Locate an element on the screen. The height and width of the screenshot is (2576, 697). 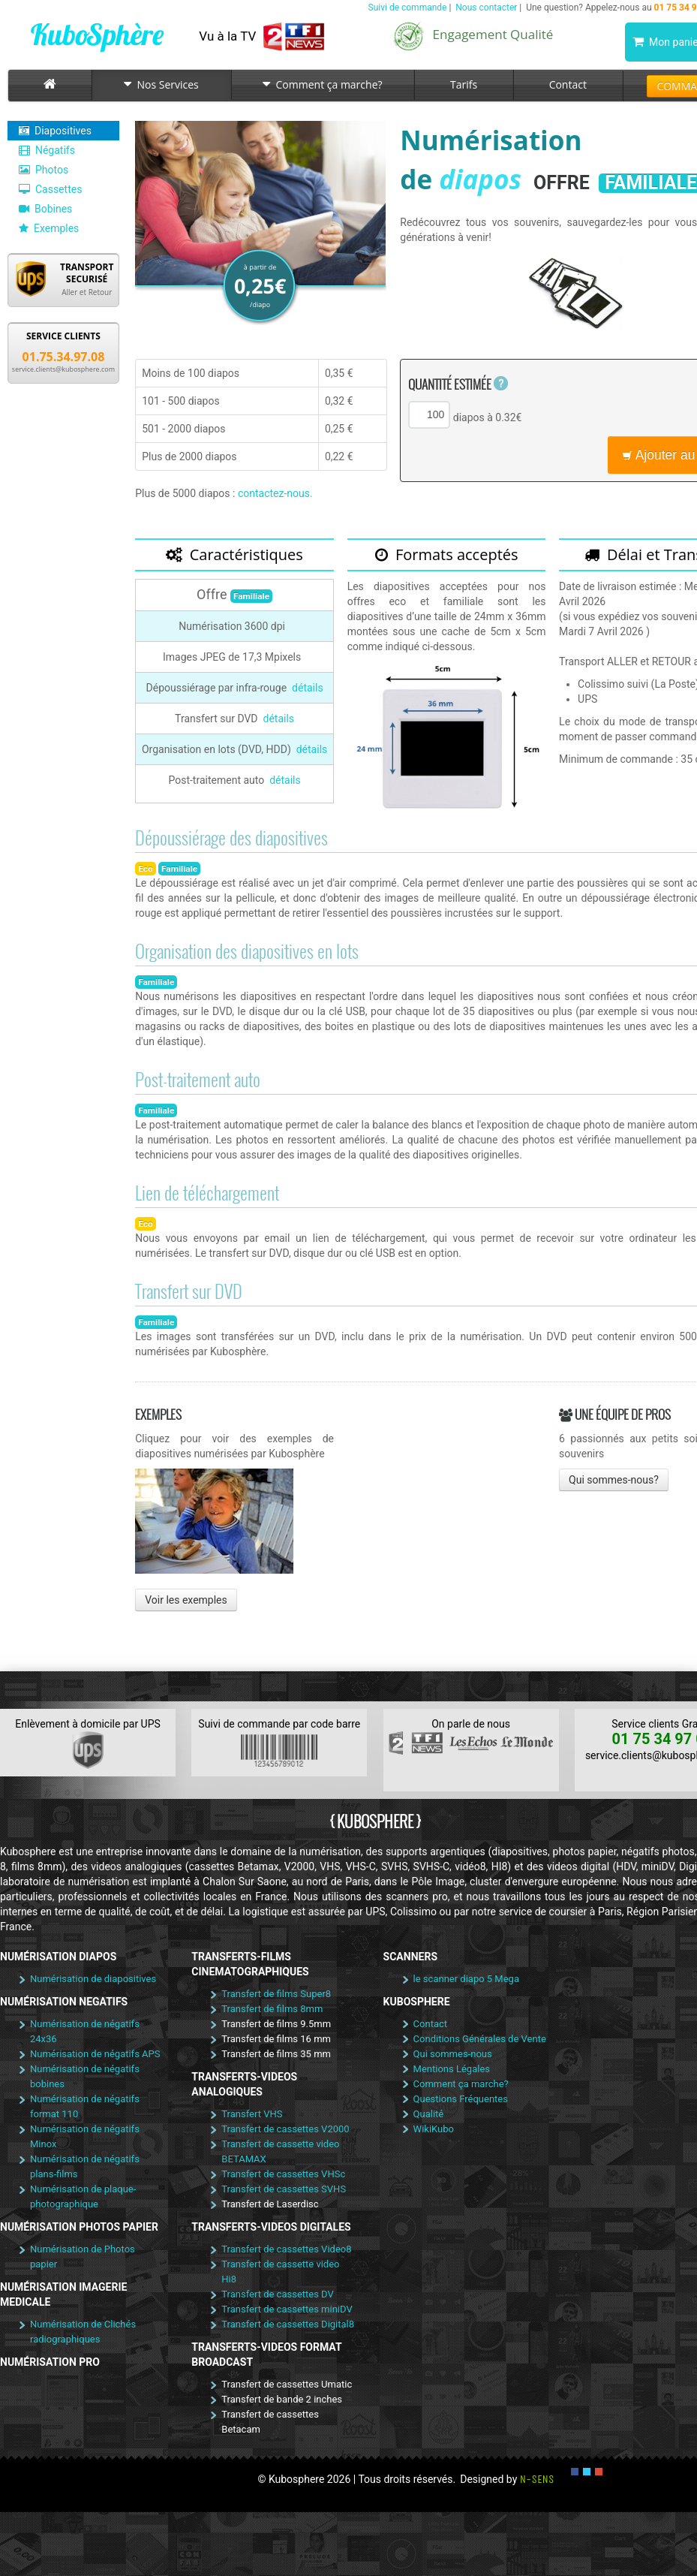
Transfert de cassettes SVHS is located at coordinates (283, 2189).